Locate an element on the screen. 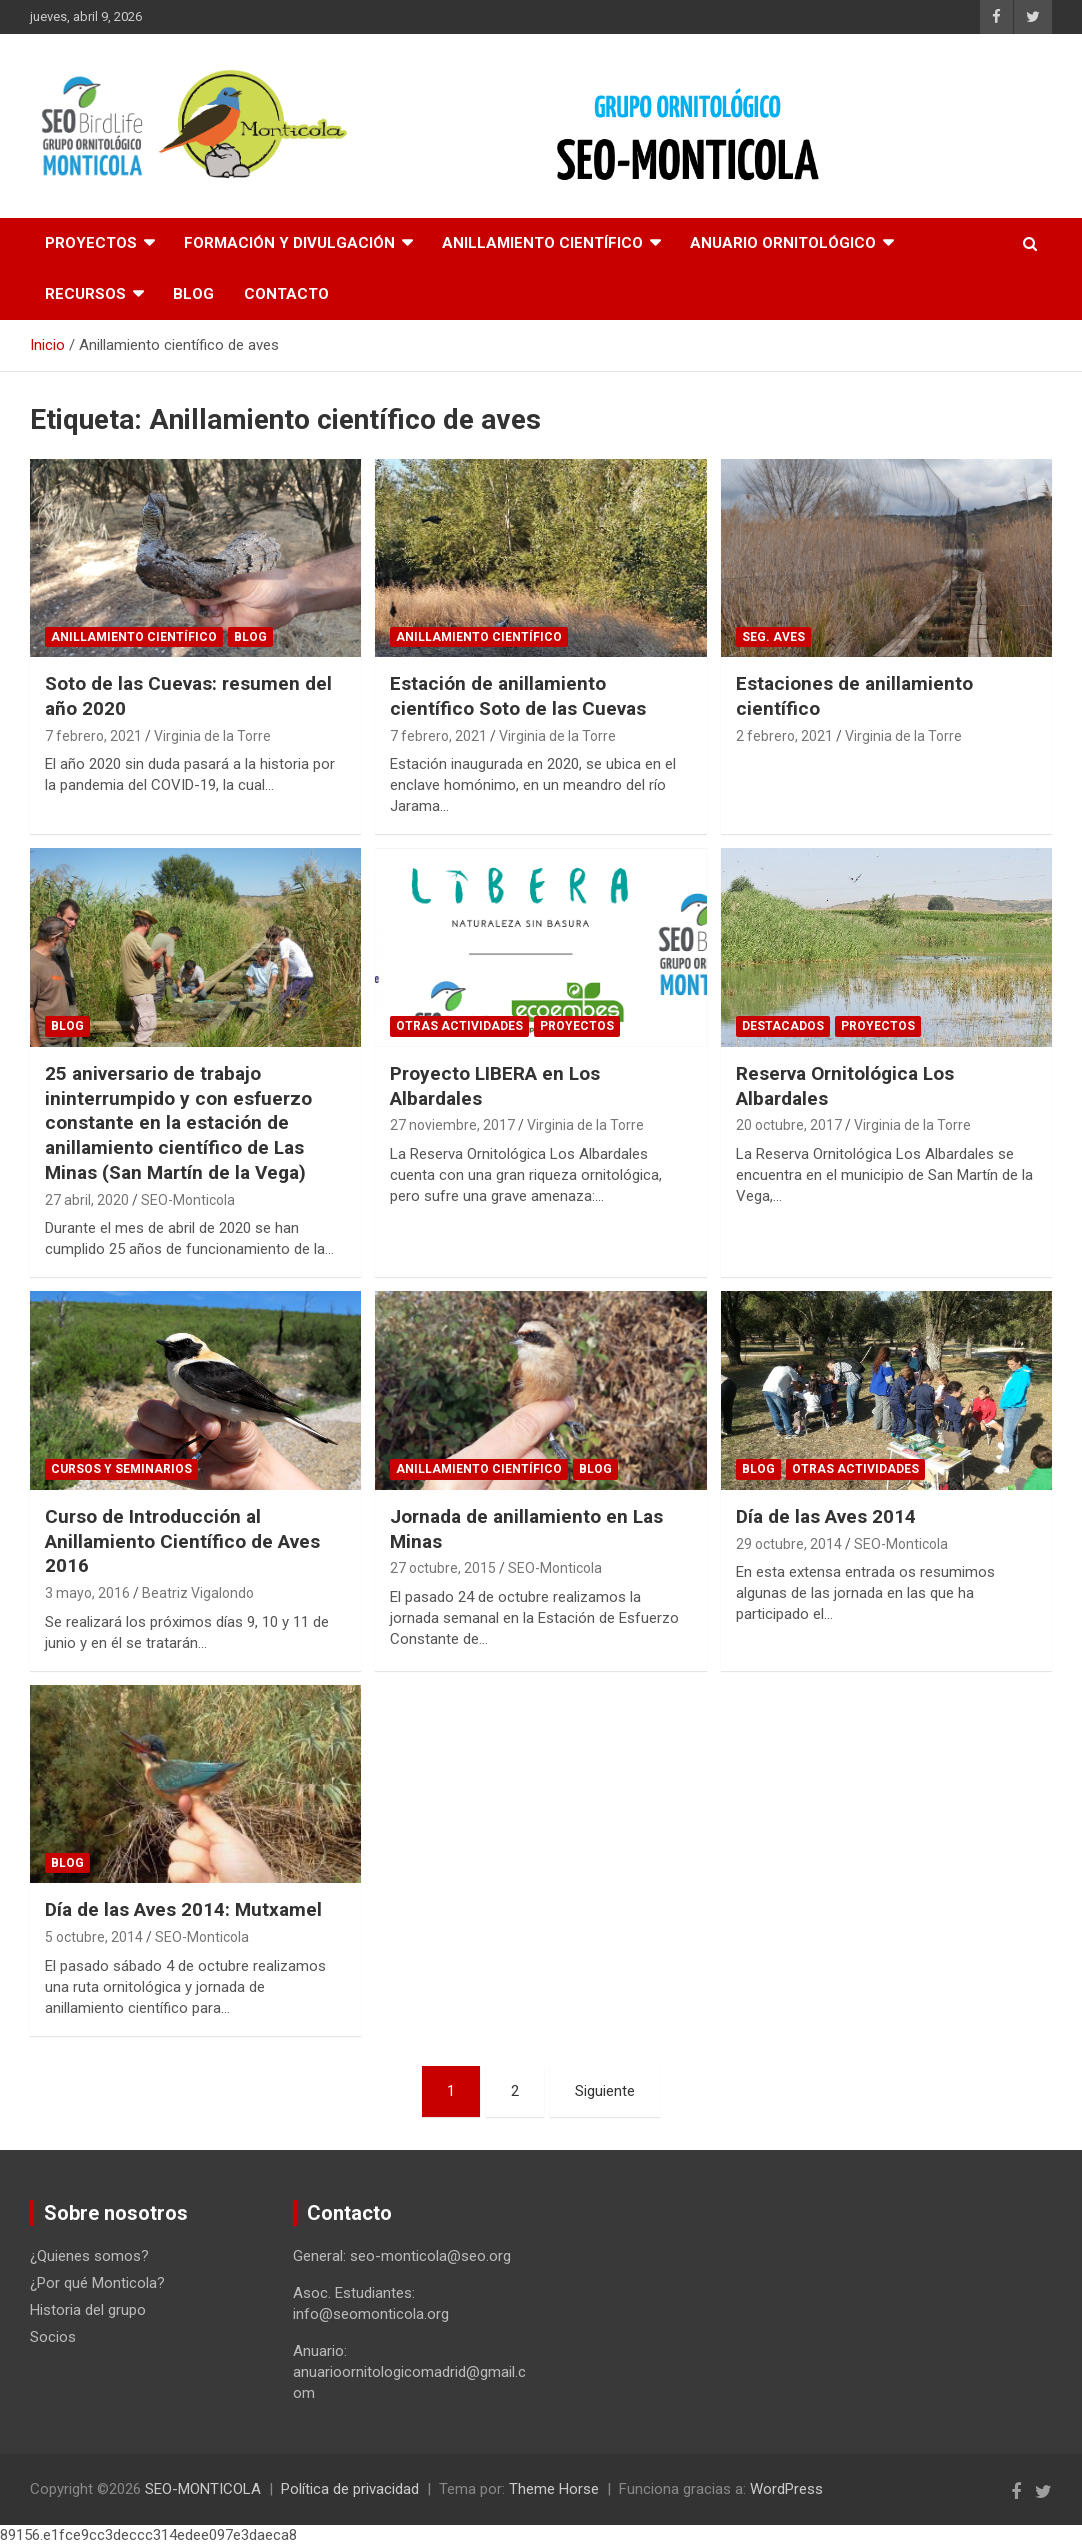 This screenshot has width=1082, height=2546. ¿Por qué Monticola? is located at coordinates (97, 2283).